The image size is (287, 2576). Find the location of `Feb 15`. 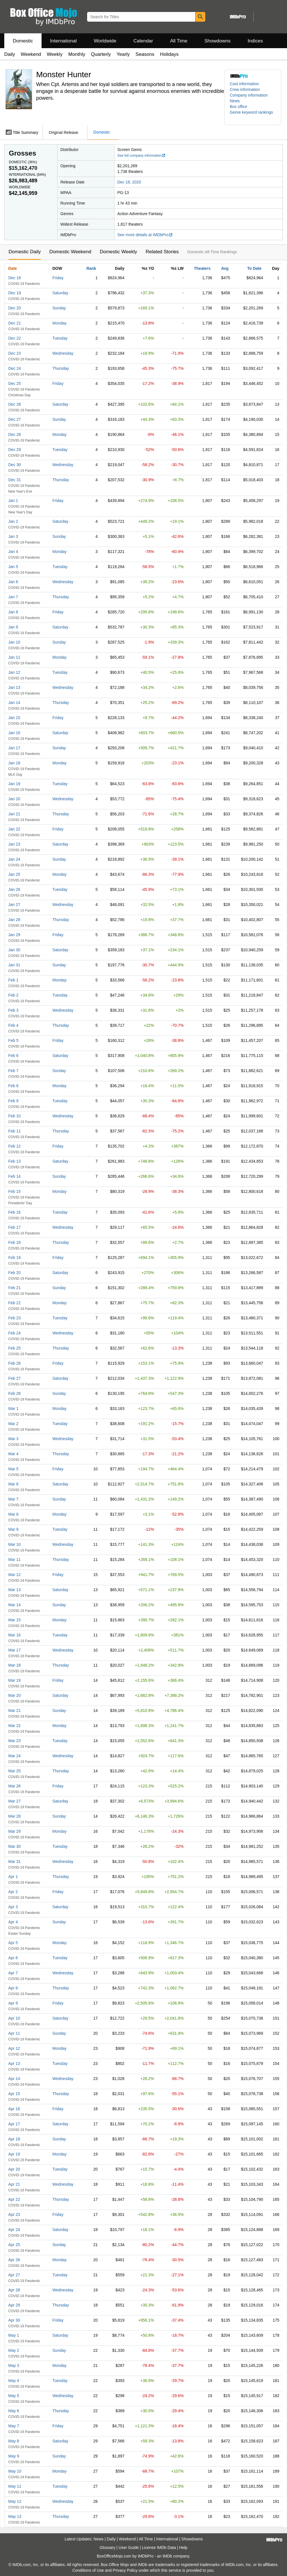

Feb 15 is located at coordinates (14, 1191).